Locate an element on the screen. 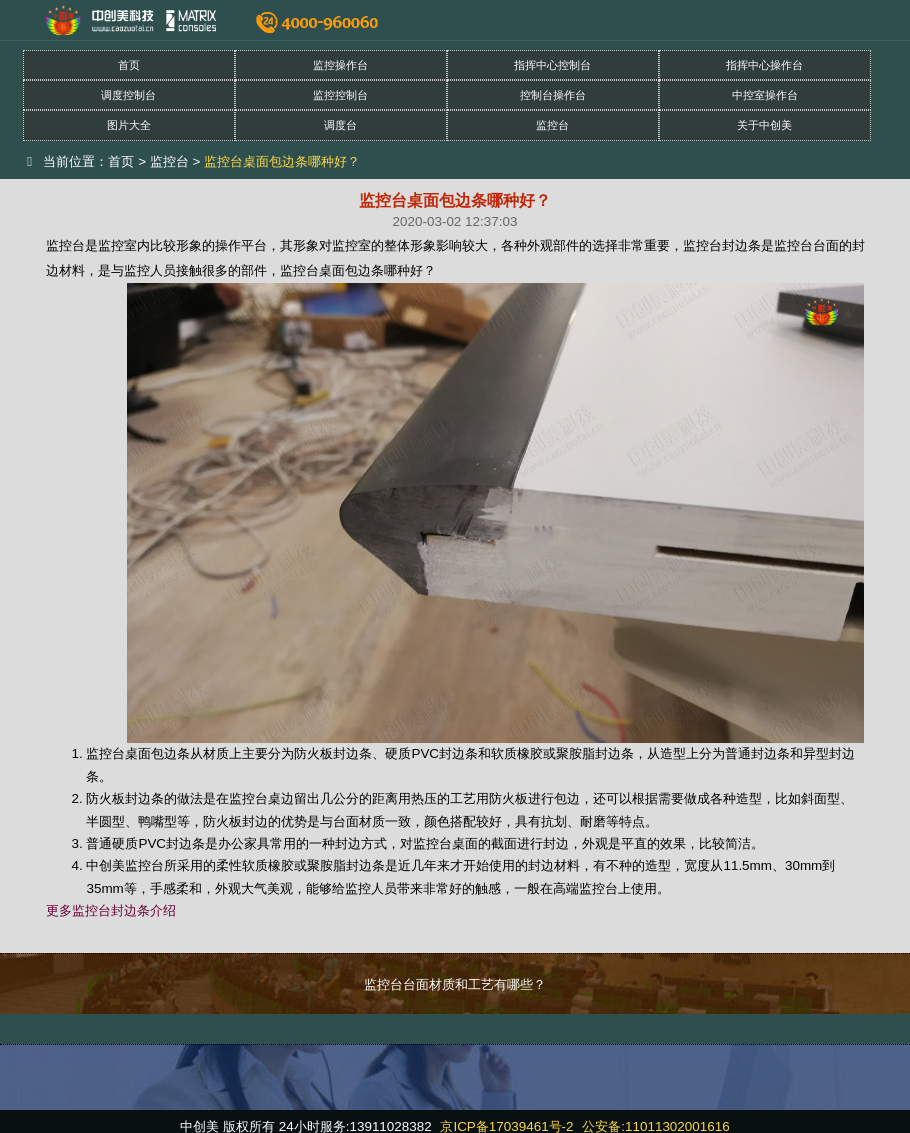 The height and width of the screenshot is (1133, 910). 监控操作台 is located at coordinates (340, 65).